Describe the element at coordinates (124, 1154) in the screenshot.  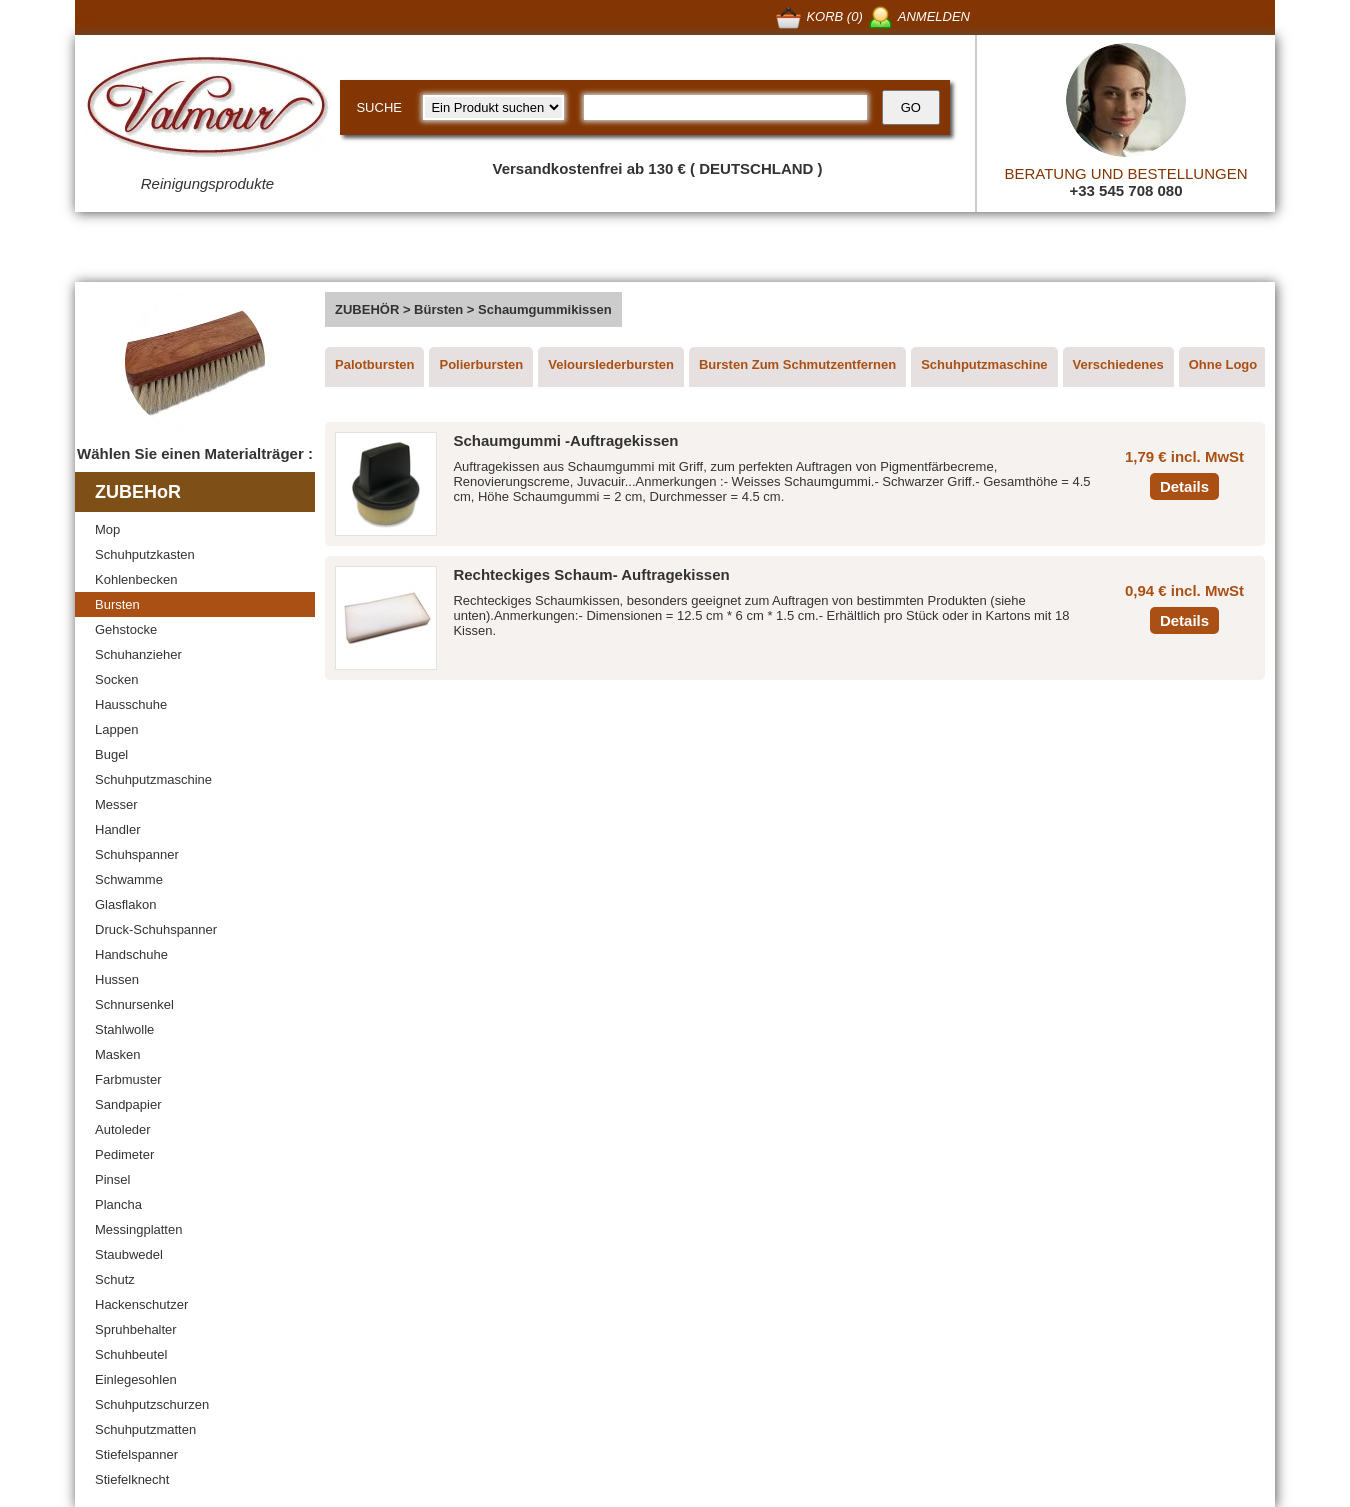
I see `Pedimeter` at that location.